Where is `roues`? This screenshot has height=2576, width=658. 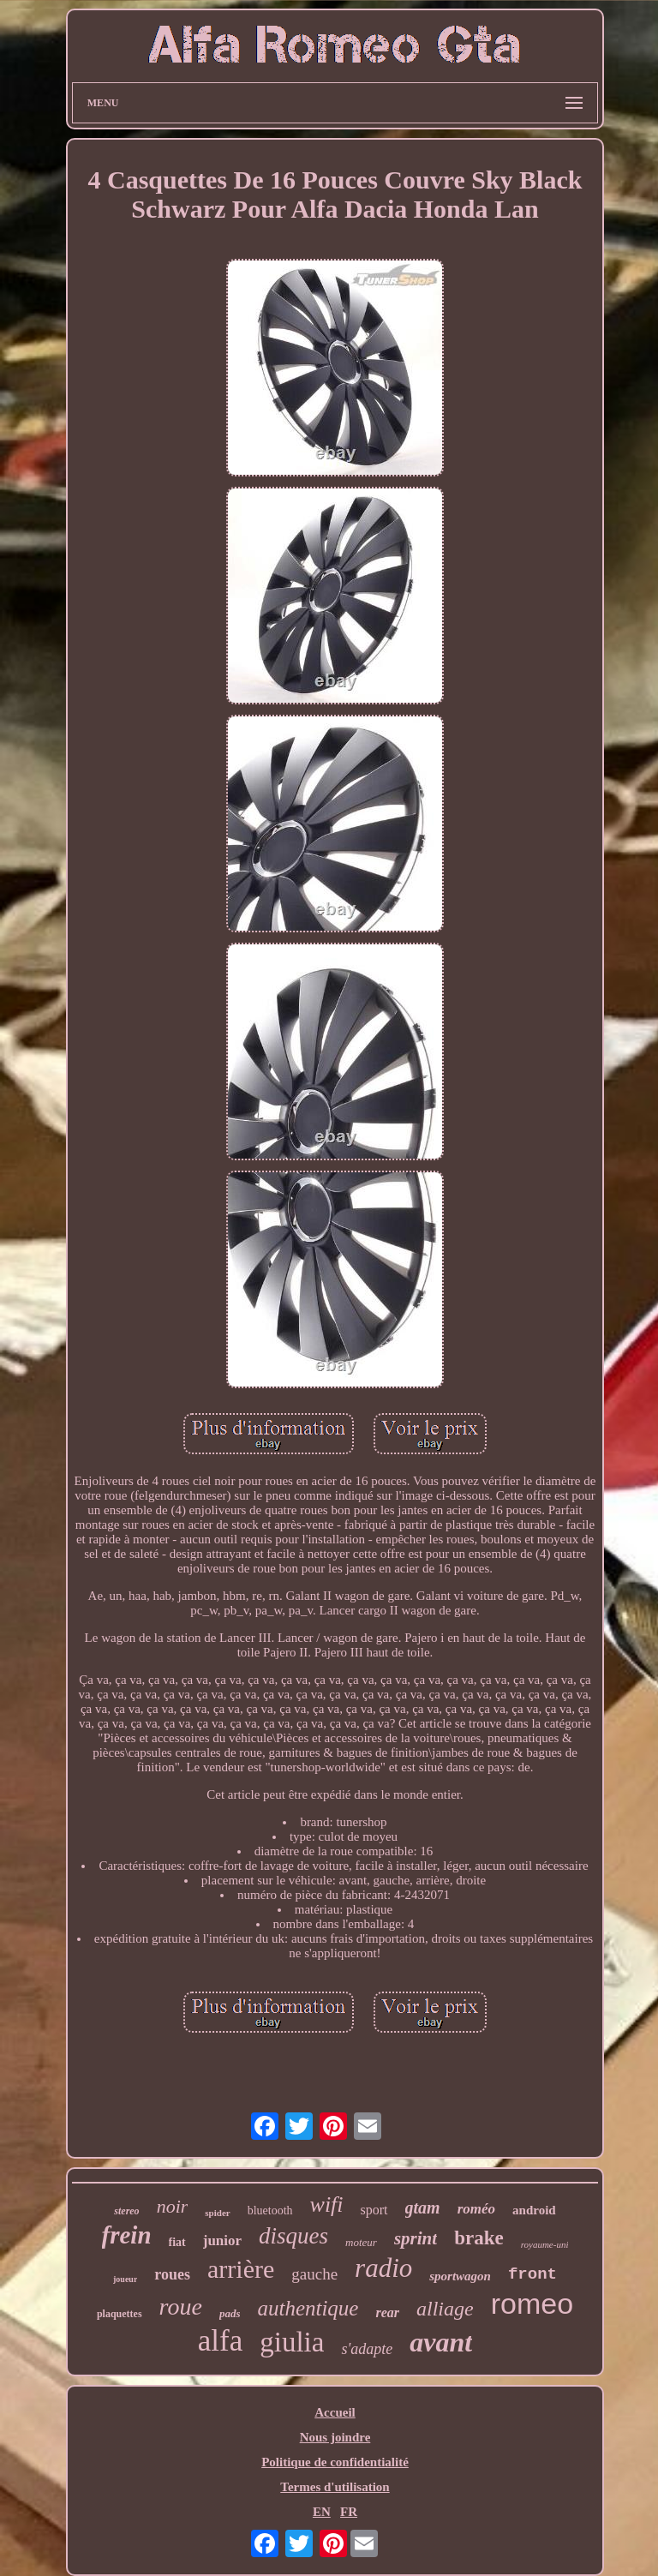
roues is located at coordinates (172, 2274).